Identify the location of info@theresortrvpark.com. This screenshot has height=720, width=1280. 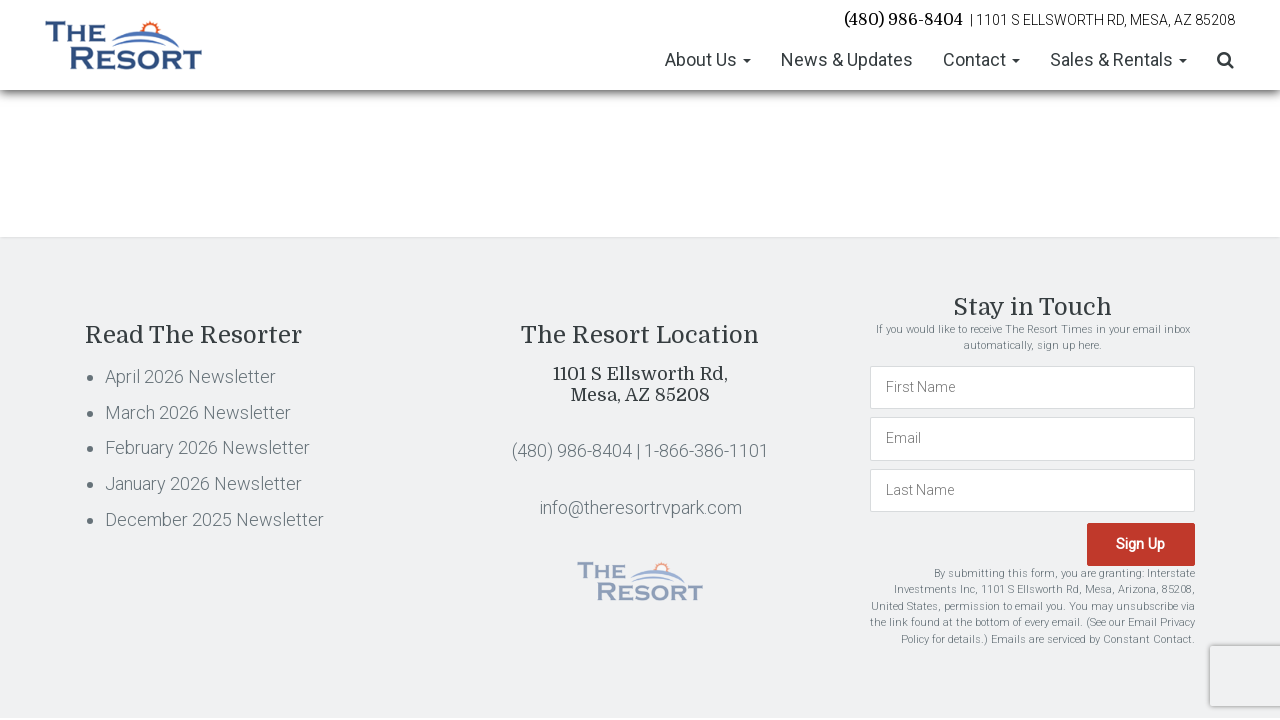
(640, 507).